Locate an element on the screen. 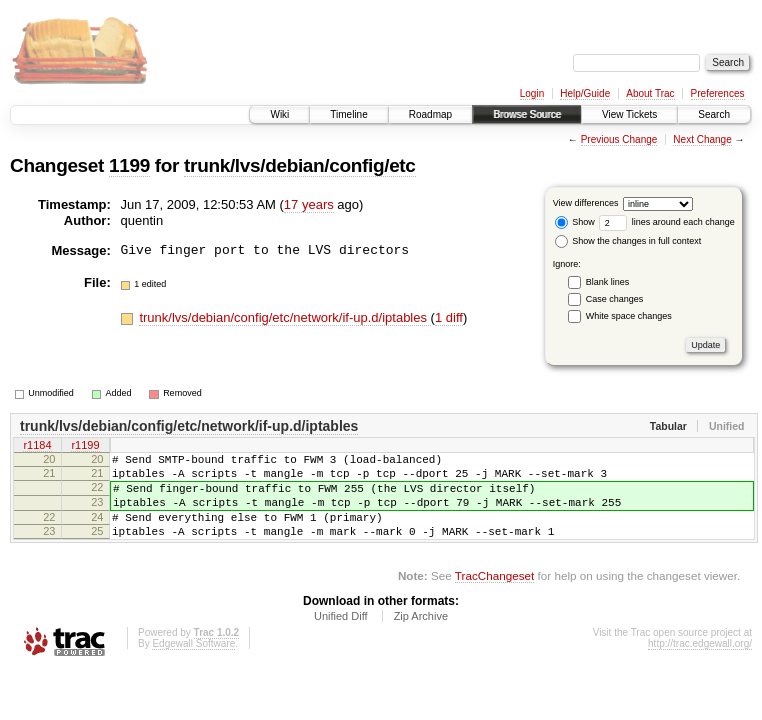 The image size is (762, 720). Blank lines is located at coordinates (608, 282).